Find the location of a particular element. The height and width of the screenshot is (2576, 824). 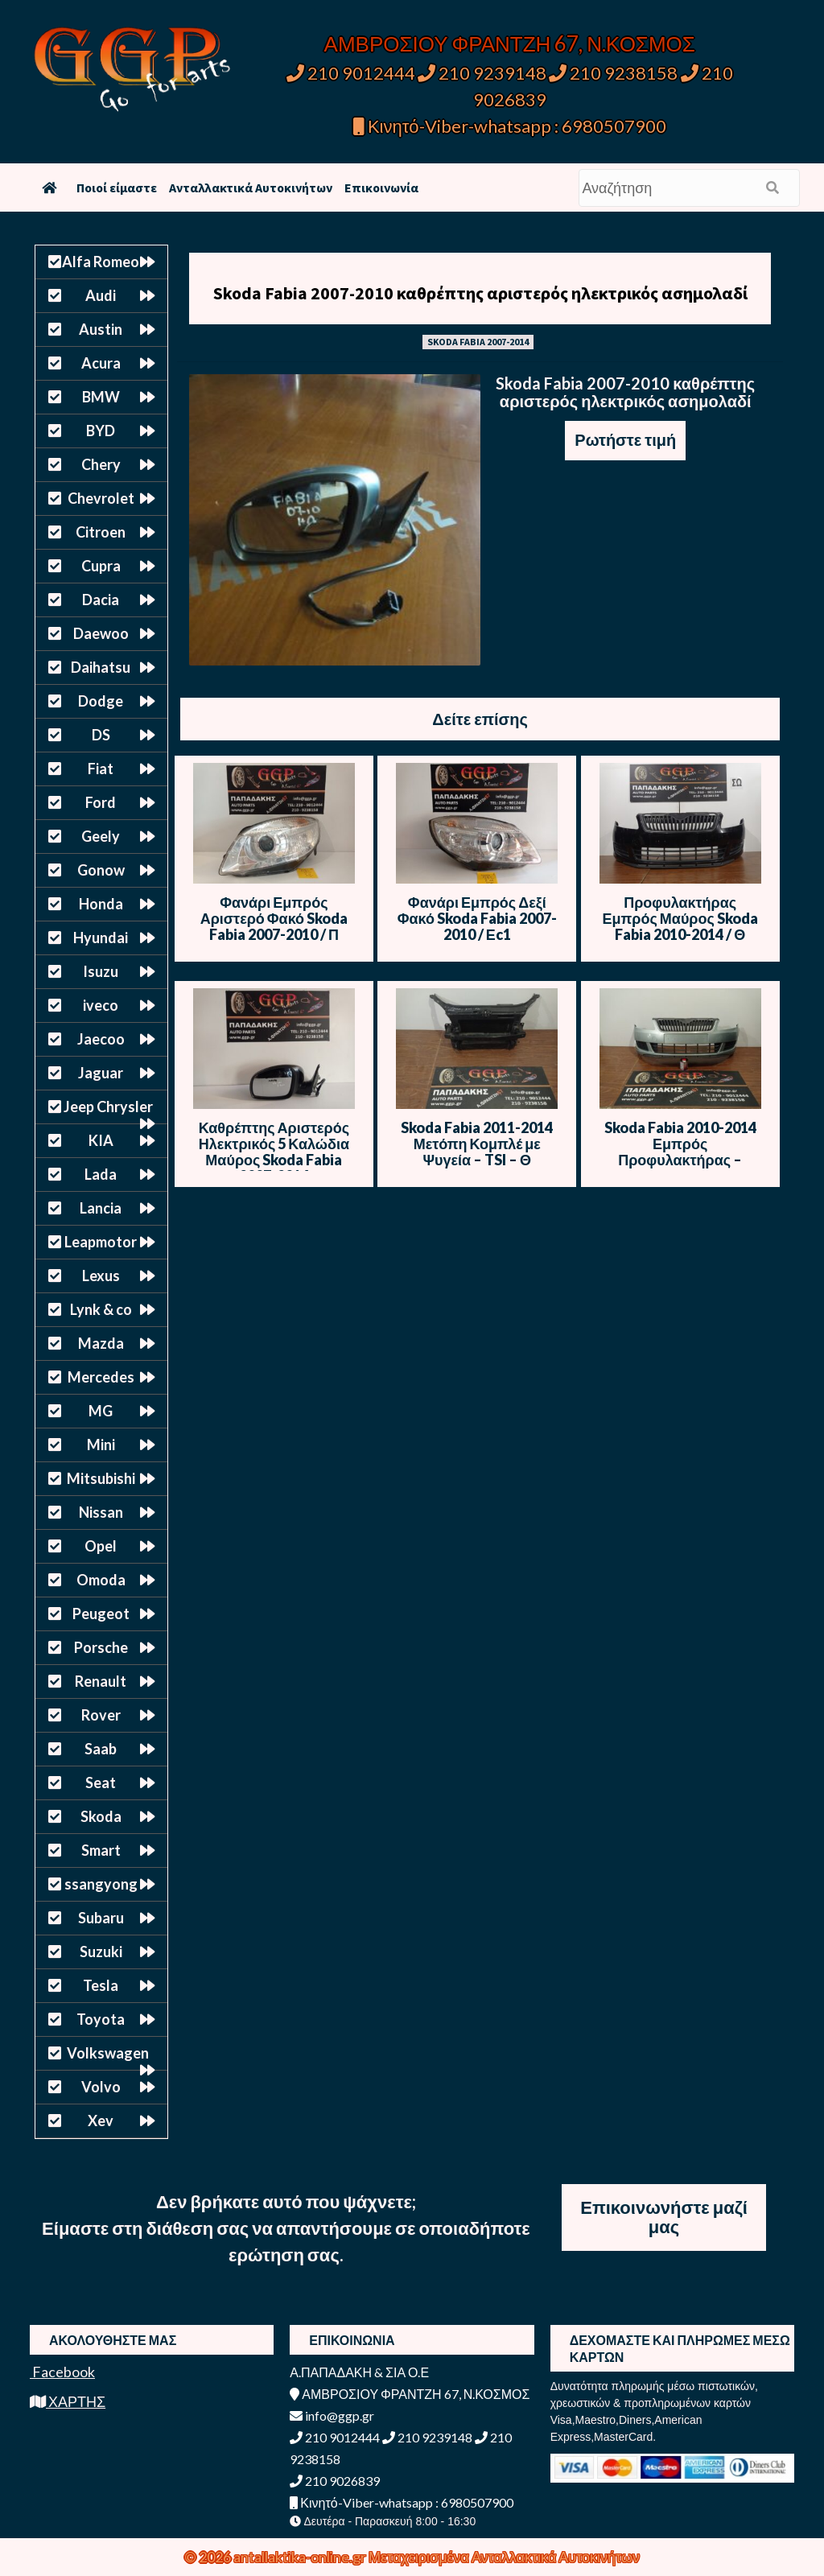

Leapmotor is located at coordinates (100, 1242).